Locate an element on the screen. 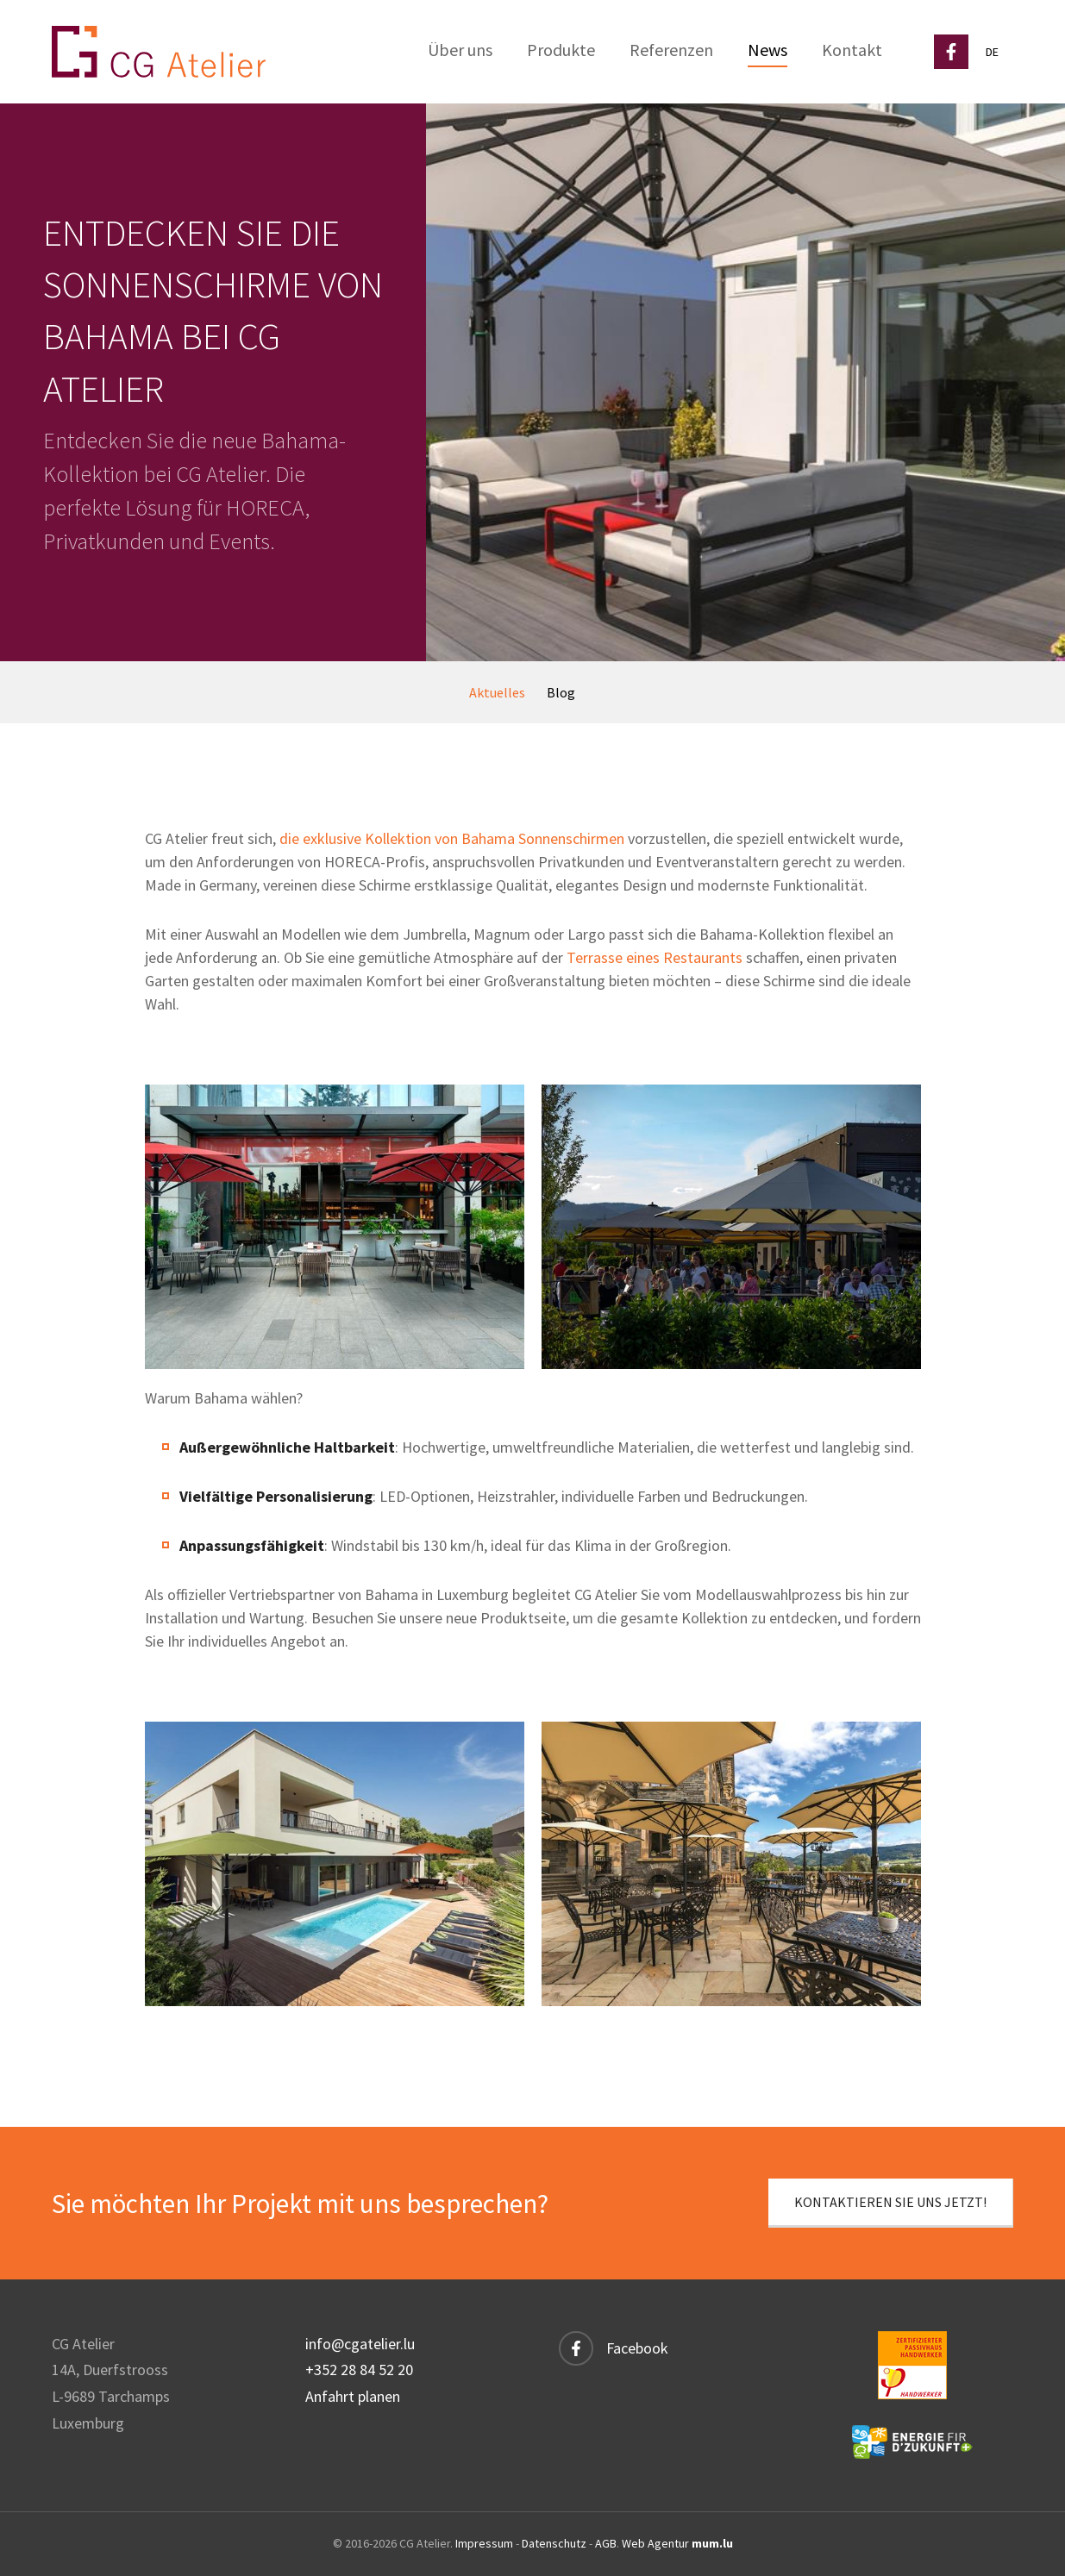 The width and height of the screenshot is (1065, 2576). Kontaktieren Sie uns jetzt! is located at coordinates (890, 2201).